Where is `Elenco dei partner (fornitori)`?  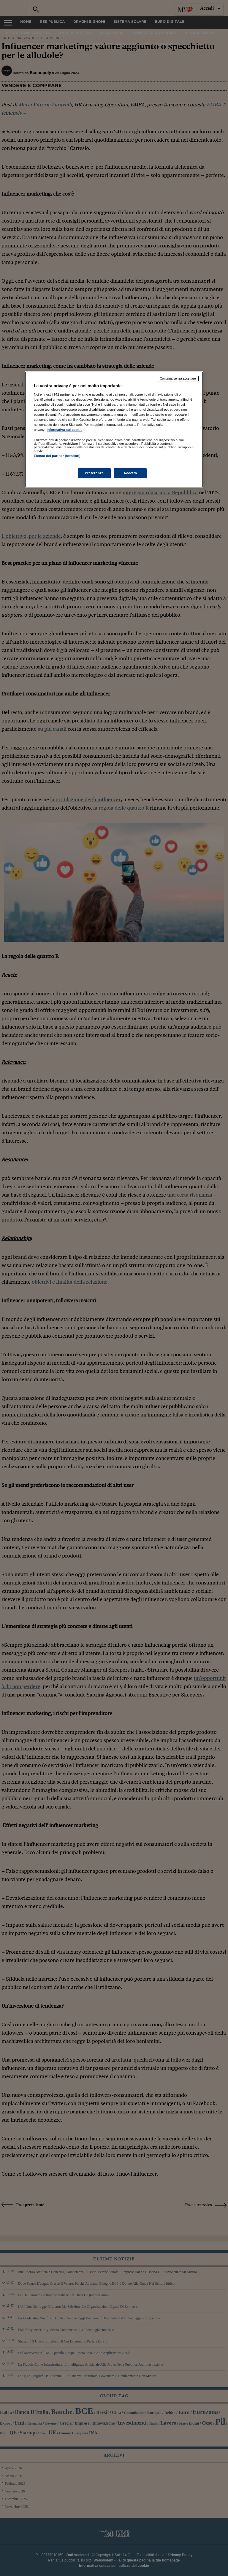
Elenco dei partner (fornitori) is located at coordinates (57, 456).